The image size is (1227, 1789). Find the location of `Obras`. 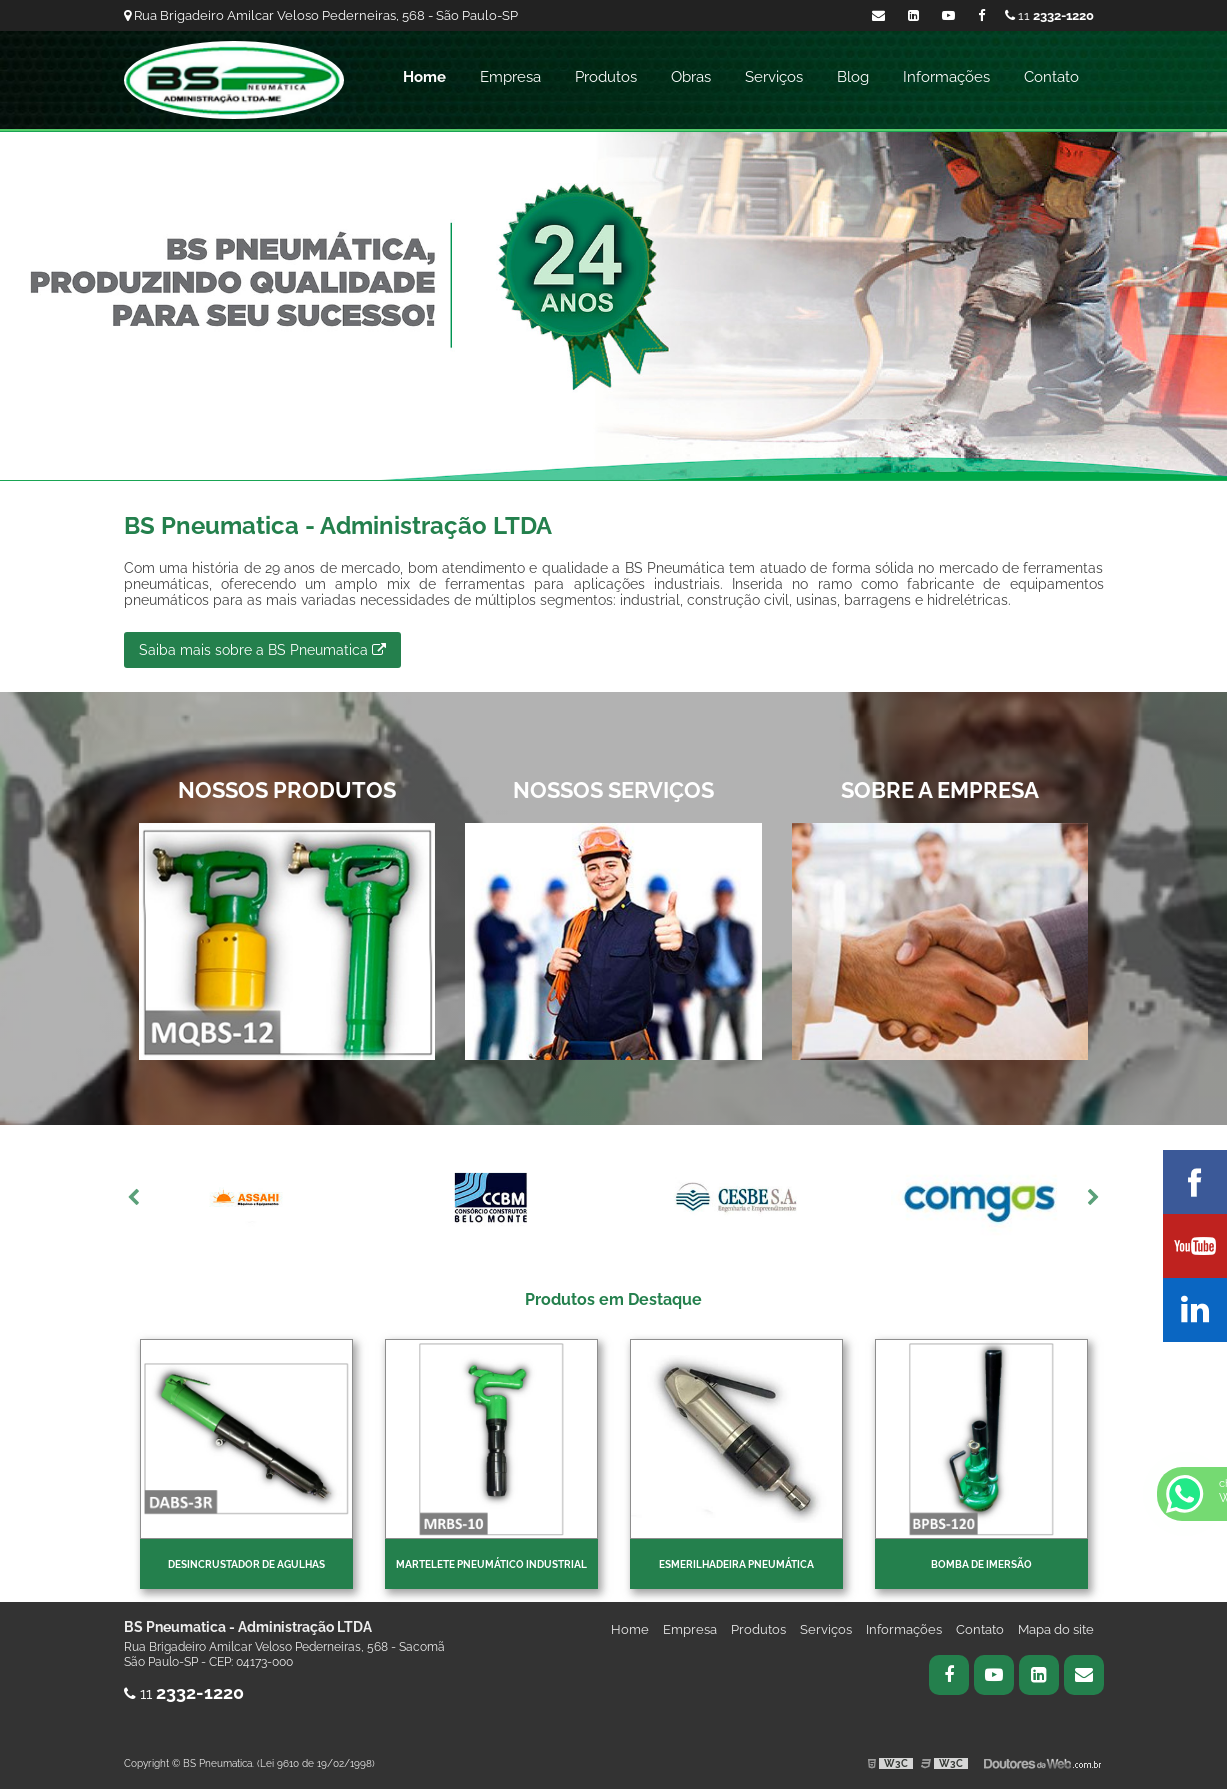

Obras is located at coordinates (691, 77).